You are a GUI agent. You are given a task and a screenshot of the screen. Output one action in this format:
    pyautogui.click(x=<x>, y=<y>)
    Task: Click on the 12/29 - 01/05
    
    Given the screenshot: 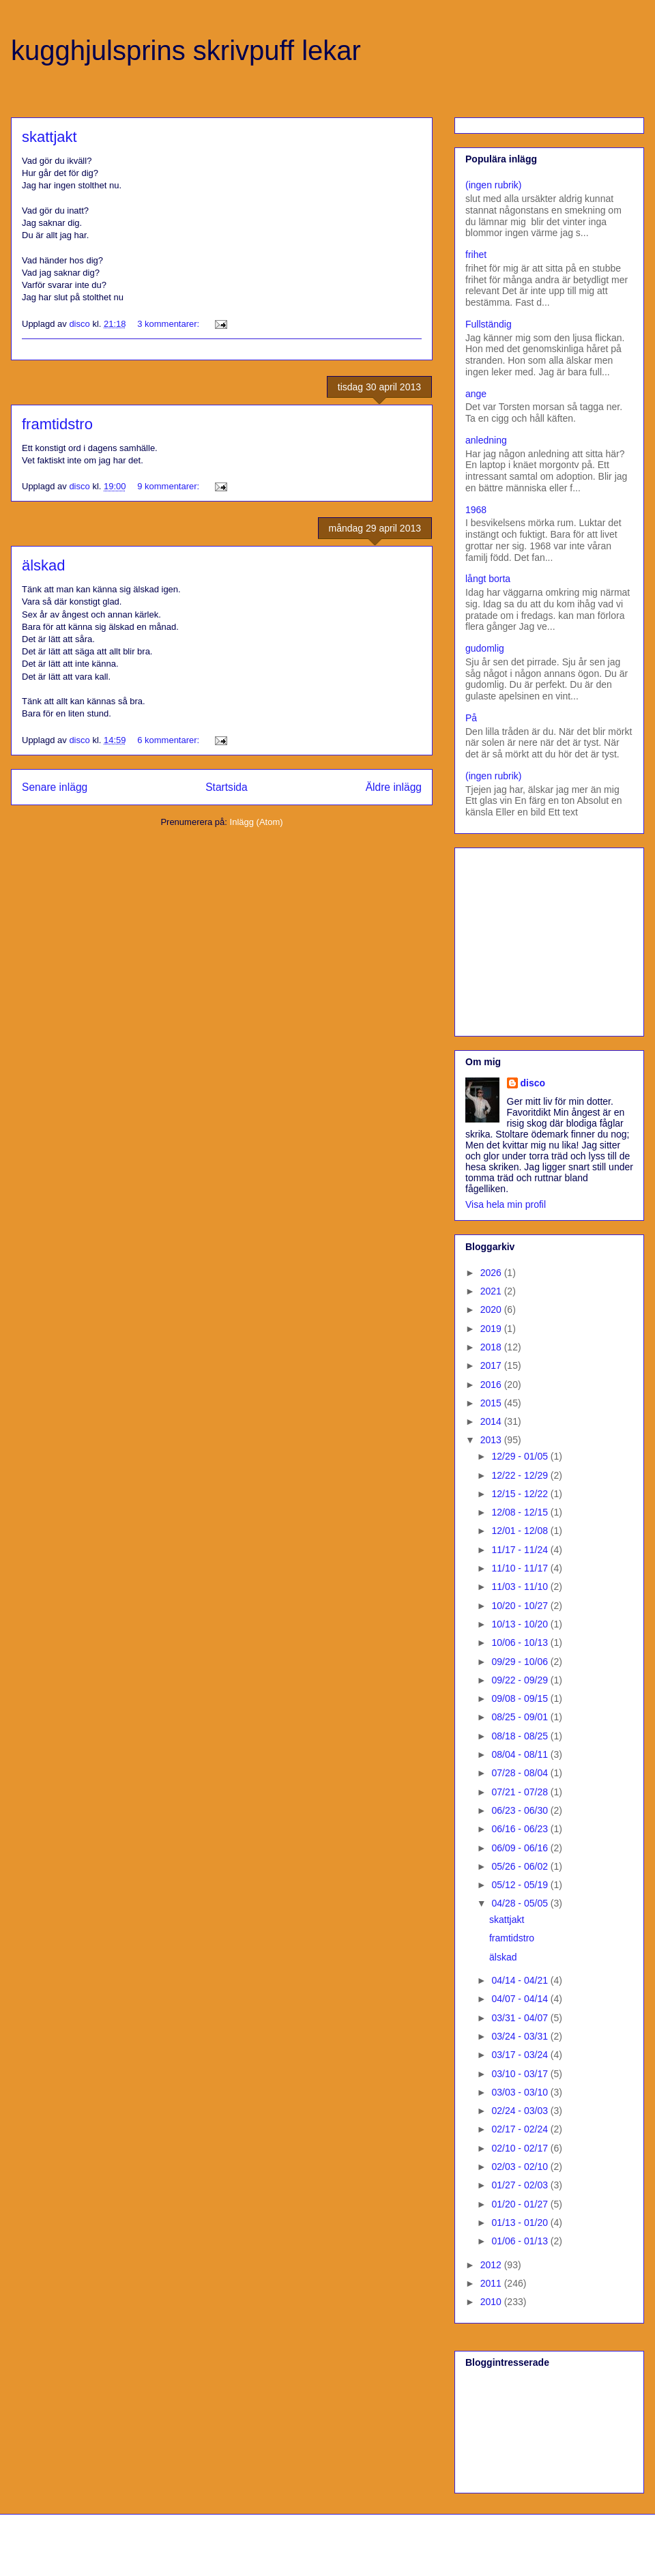 What is the action you would take?
    pyautogui.click(x=520, y=1456)
    